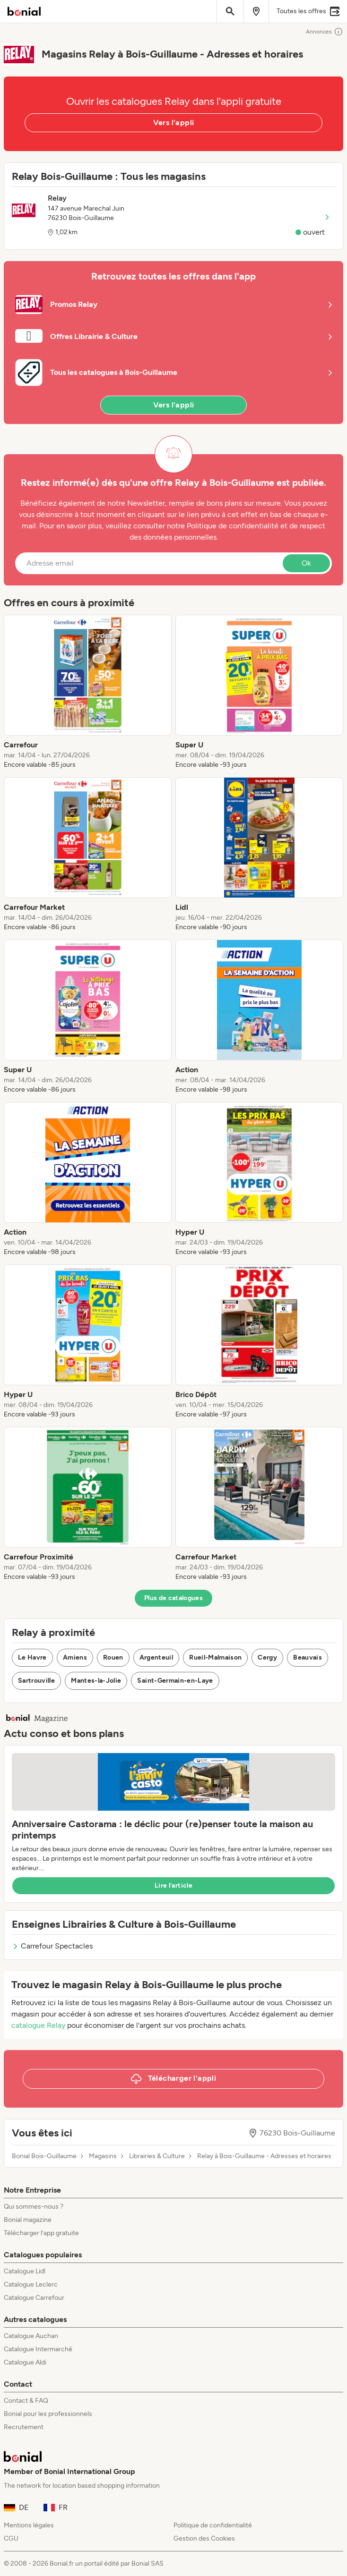 This screenshot has height=2576, width=347. What do you see at coordinates (88, 692) in the screenshot?
I see `[listitem]` at bounding box center [88, 692].